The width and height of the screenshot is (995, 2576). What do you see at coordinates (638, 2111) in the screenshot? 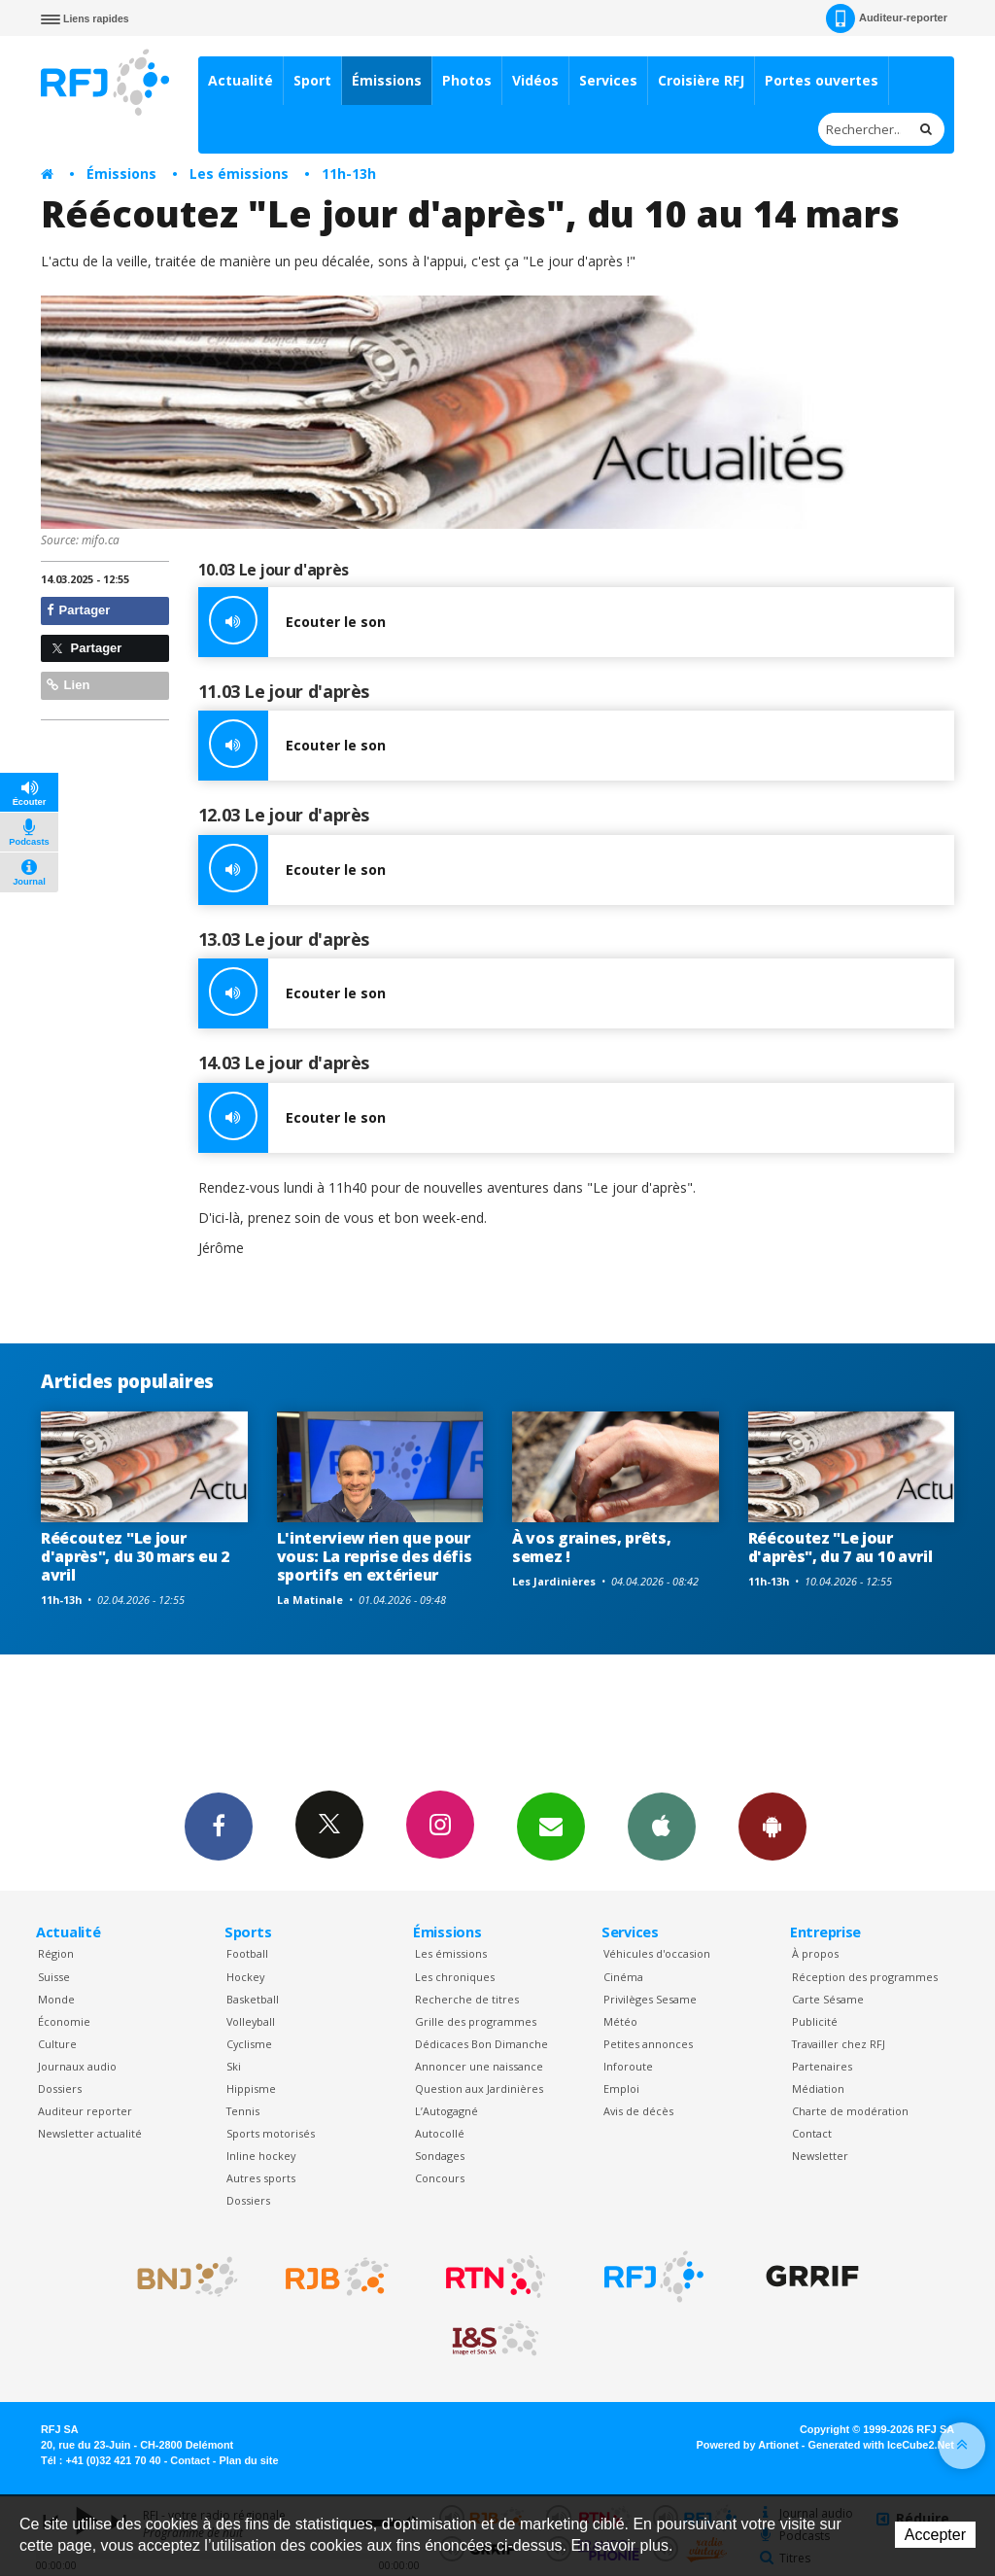
I see `Avis de décès` at bounding box center [638, 2111].